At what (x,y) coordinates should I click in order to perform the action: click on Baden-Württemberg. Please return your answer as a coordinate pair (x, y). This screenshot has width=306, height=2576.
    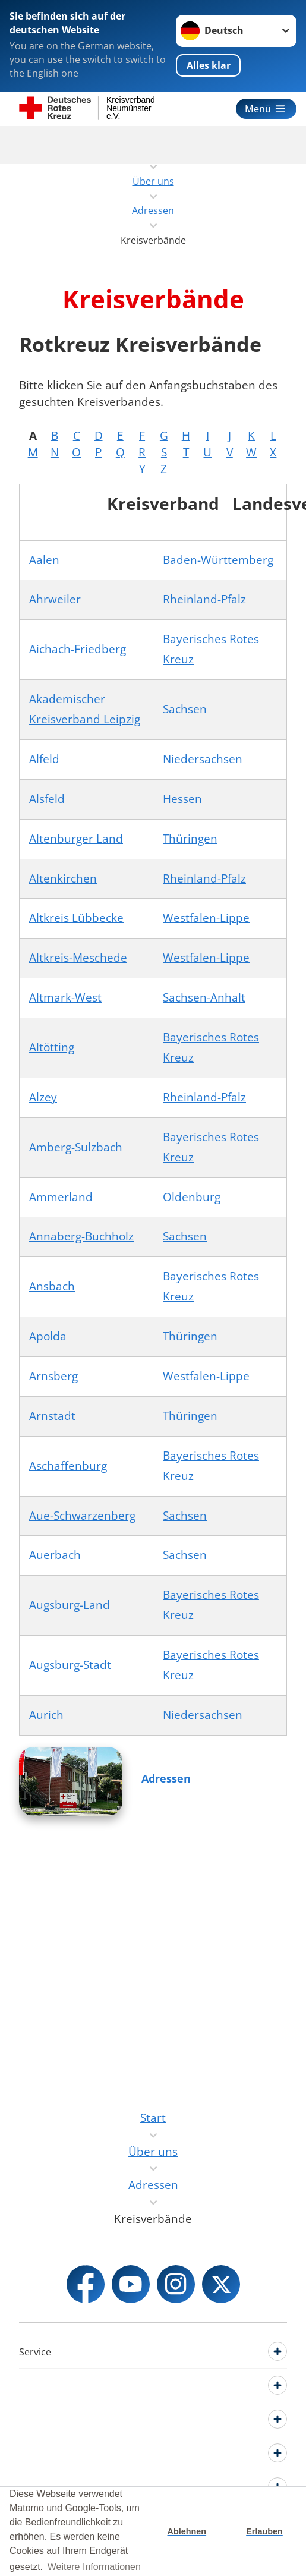
    Looking at the image, I should click on (218, 560).